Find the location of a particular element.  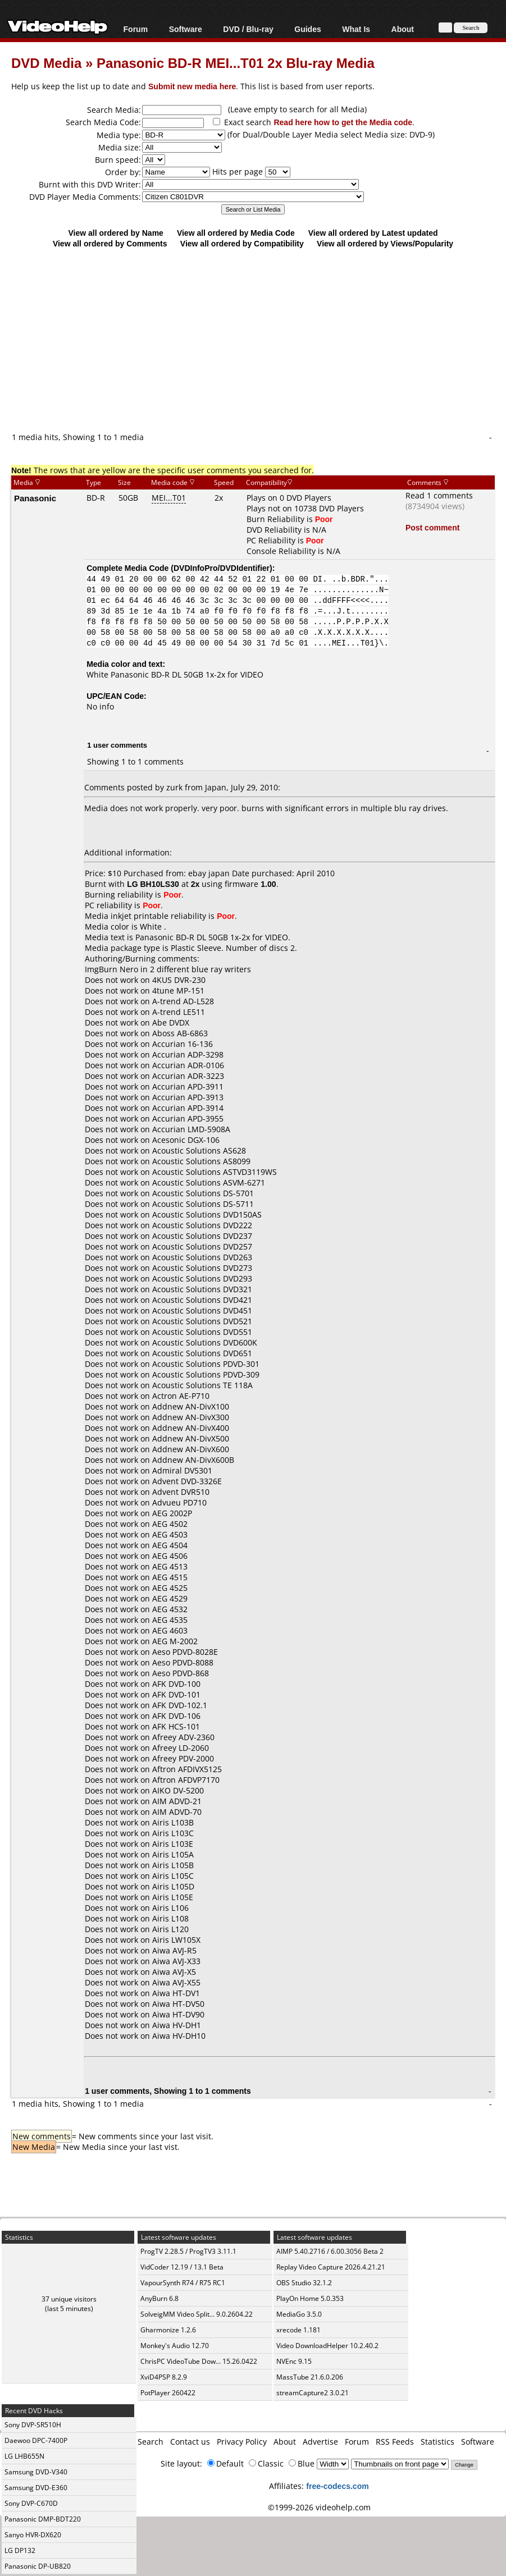

Aiwa HV-DH10 is located at coordinates (179, 2035).